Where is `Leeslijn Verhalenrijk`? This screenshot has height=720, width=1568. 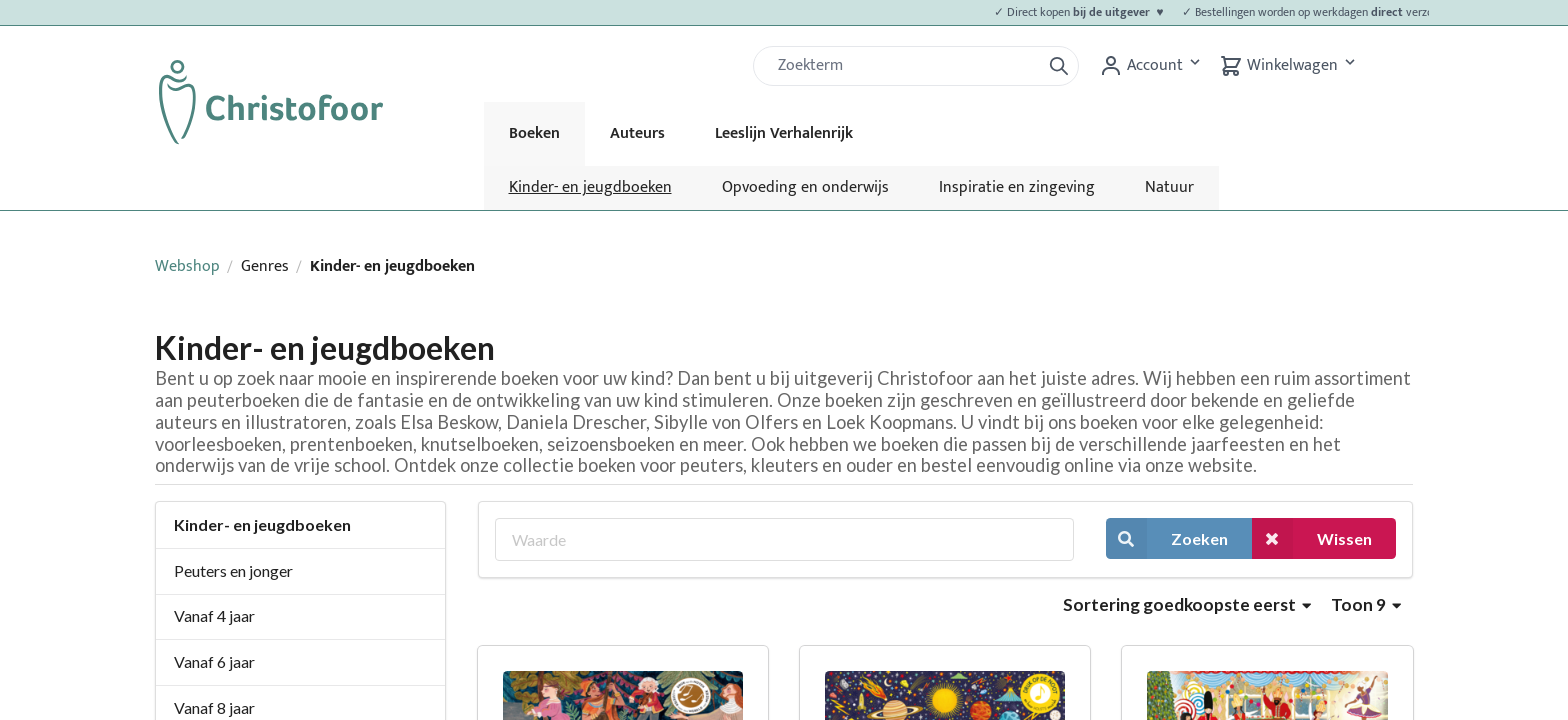 Leeslijn Verhalenrijk is located at coordinates (784, 133).